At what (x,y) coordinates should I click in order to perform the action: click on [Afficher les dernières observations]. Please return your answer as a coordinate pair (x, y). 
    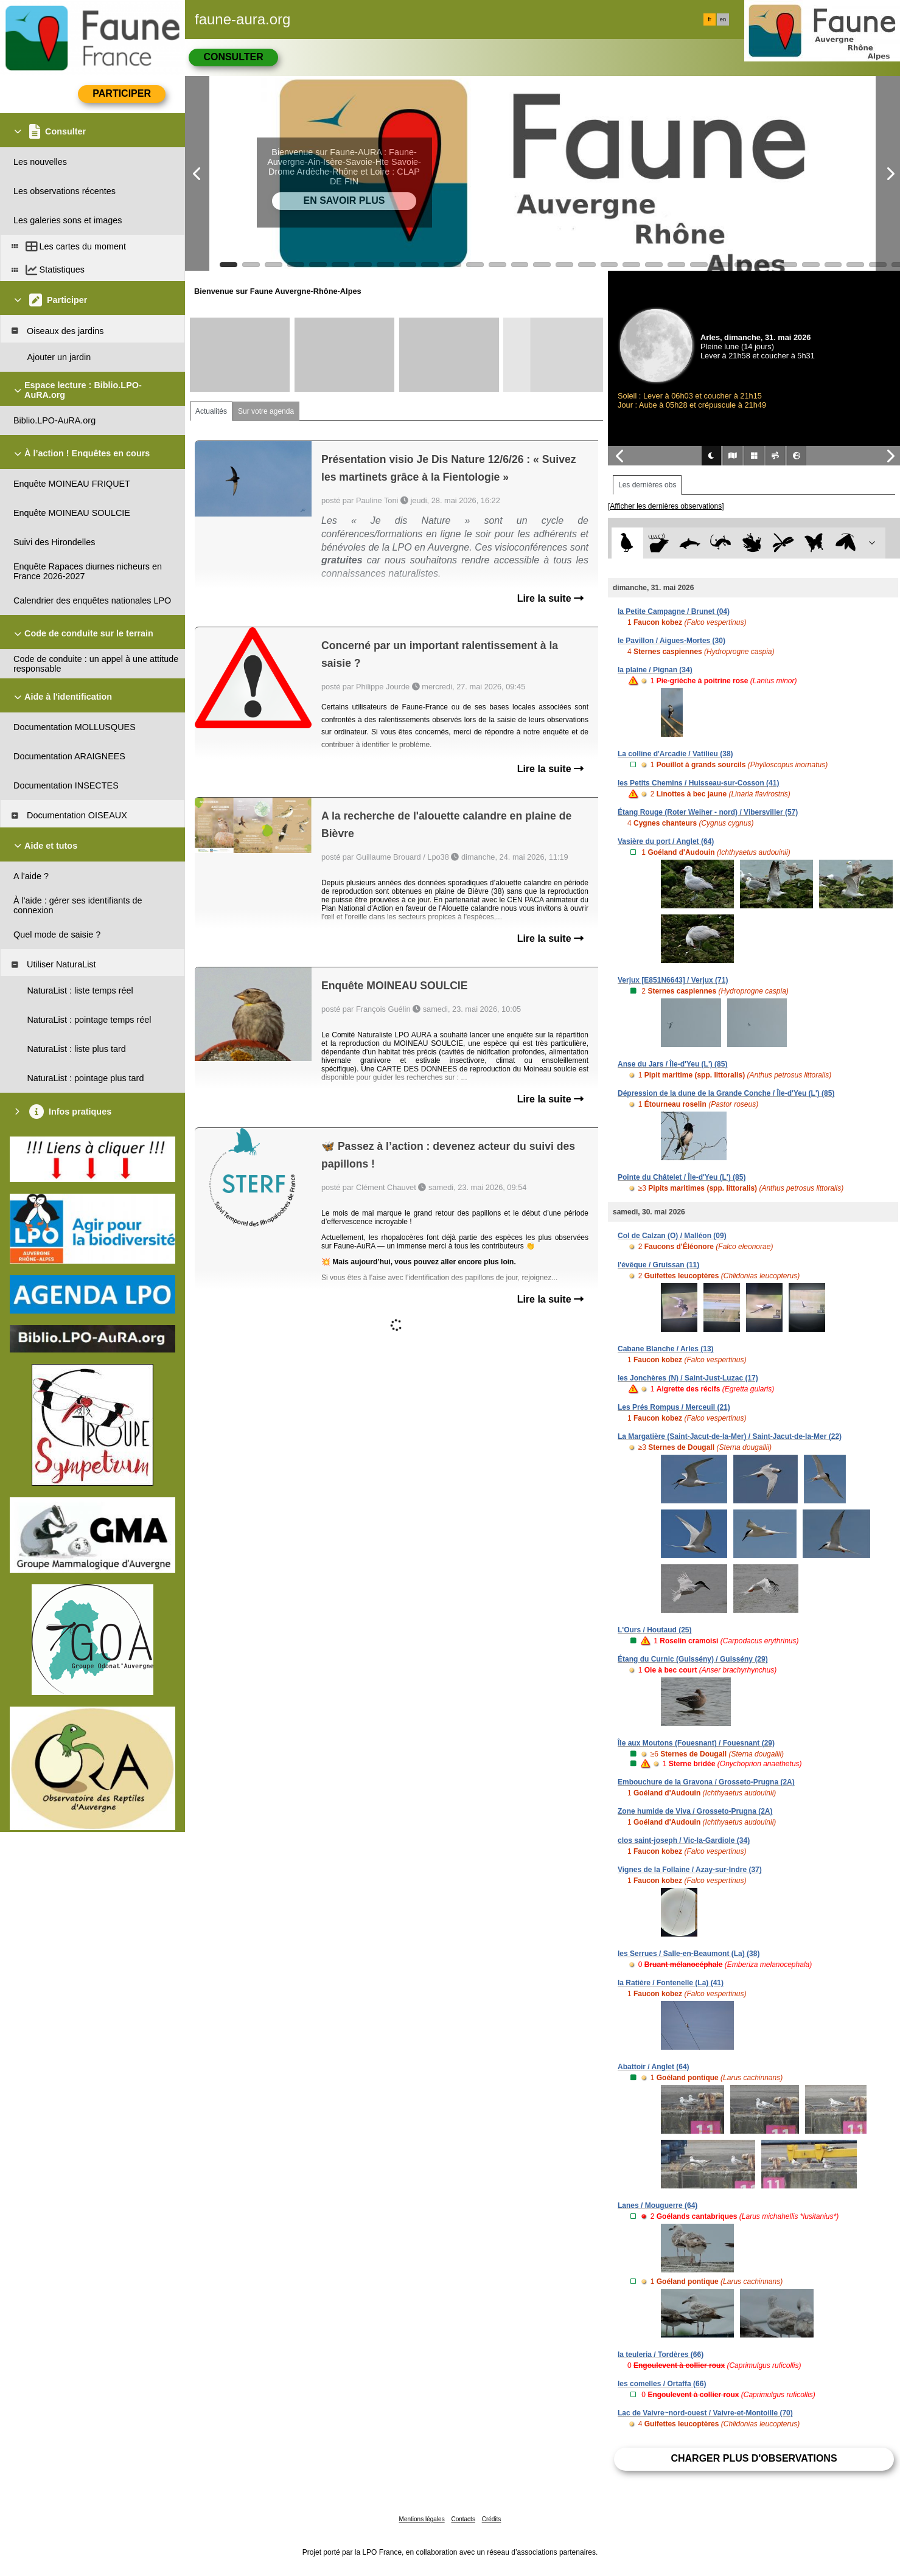
    Looking at the image, I should click on (666, 506).